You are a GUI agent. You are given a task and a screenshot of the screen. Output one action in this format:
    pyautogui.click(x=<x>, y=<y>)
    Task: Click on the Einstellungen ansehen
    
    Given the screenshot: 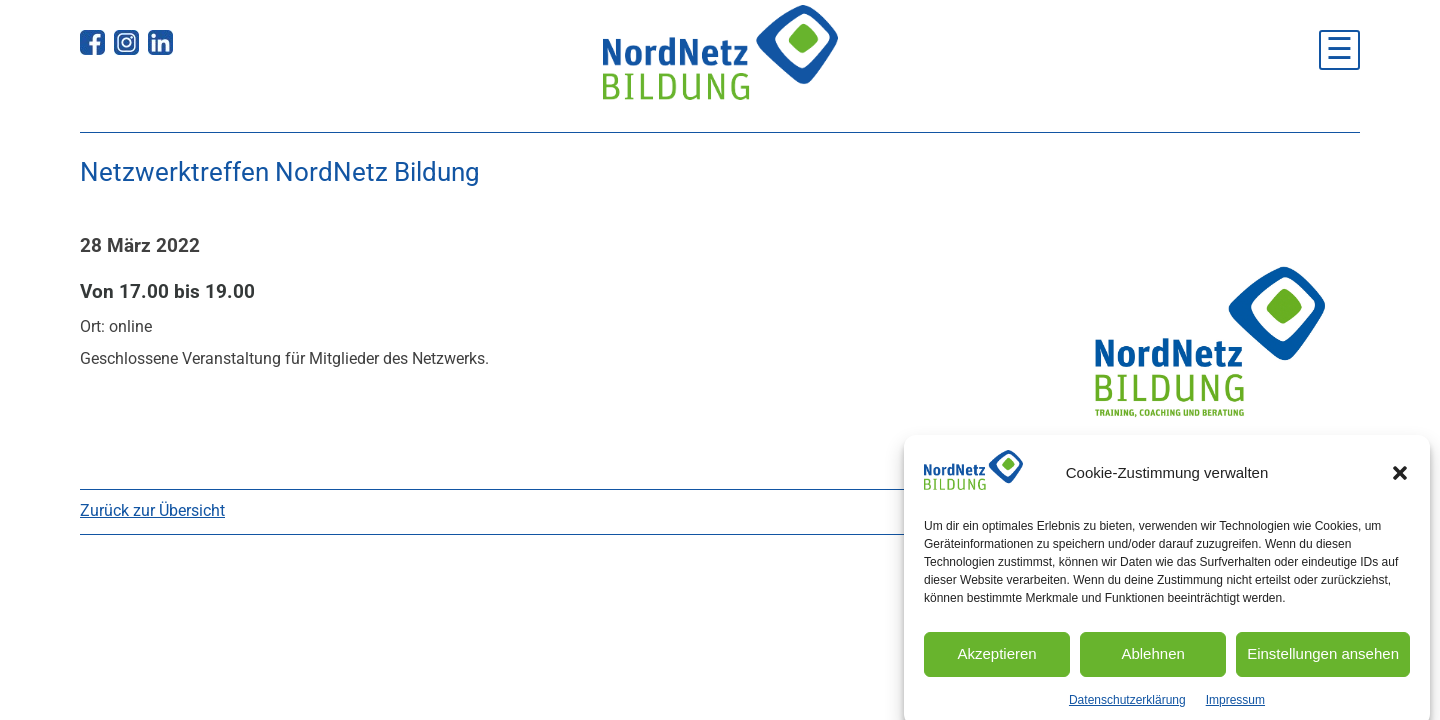 What is the action you would take?
    pyautogui.click(x=1323, y=664)
    